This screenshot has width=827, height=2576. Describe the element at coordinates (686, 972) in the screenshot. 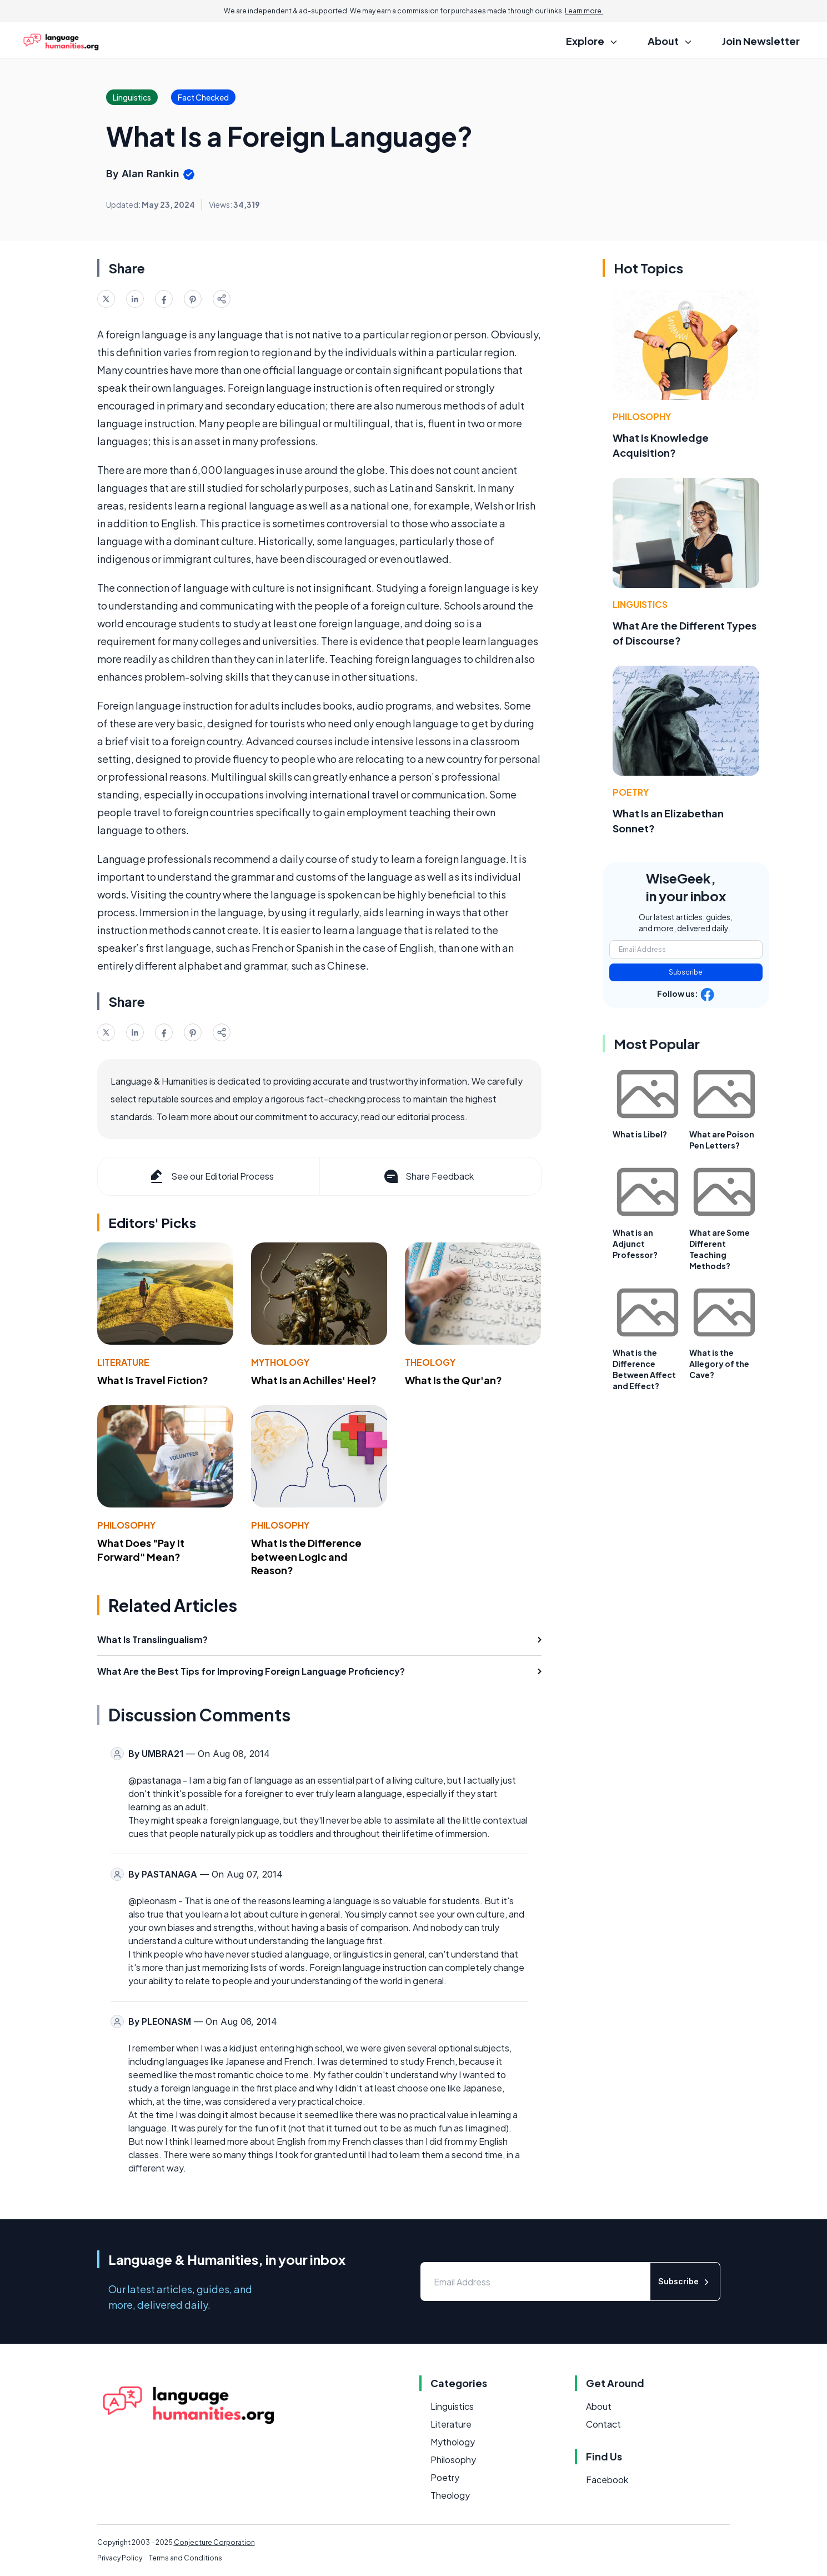

I see `Subscribe` at that location.